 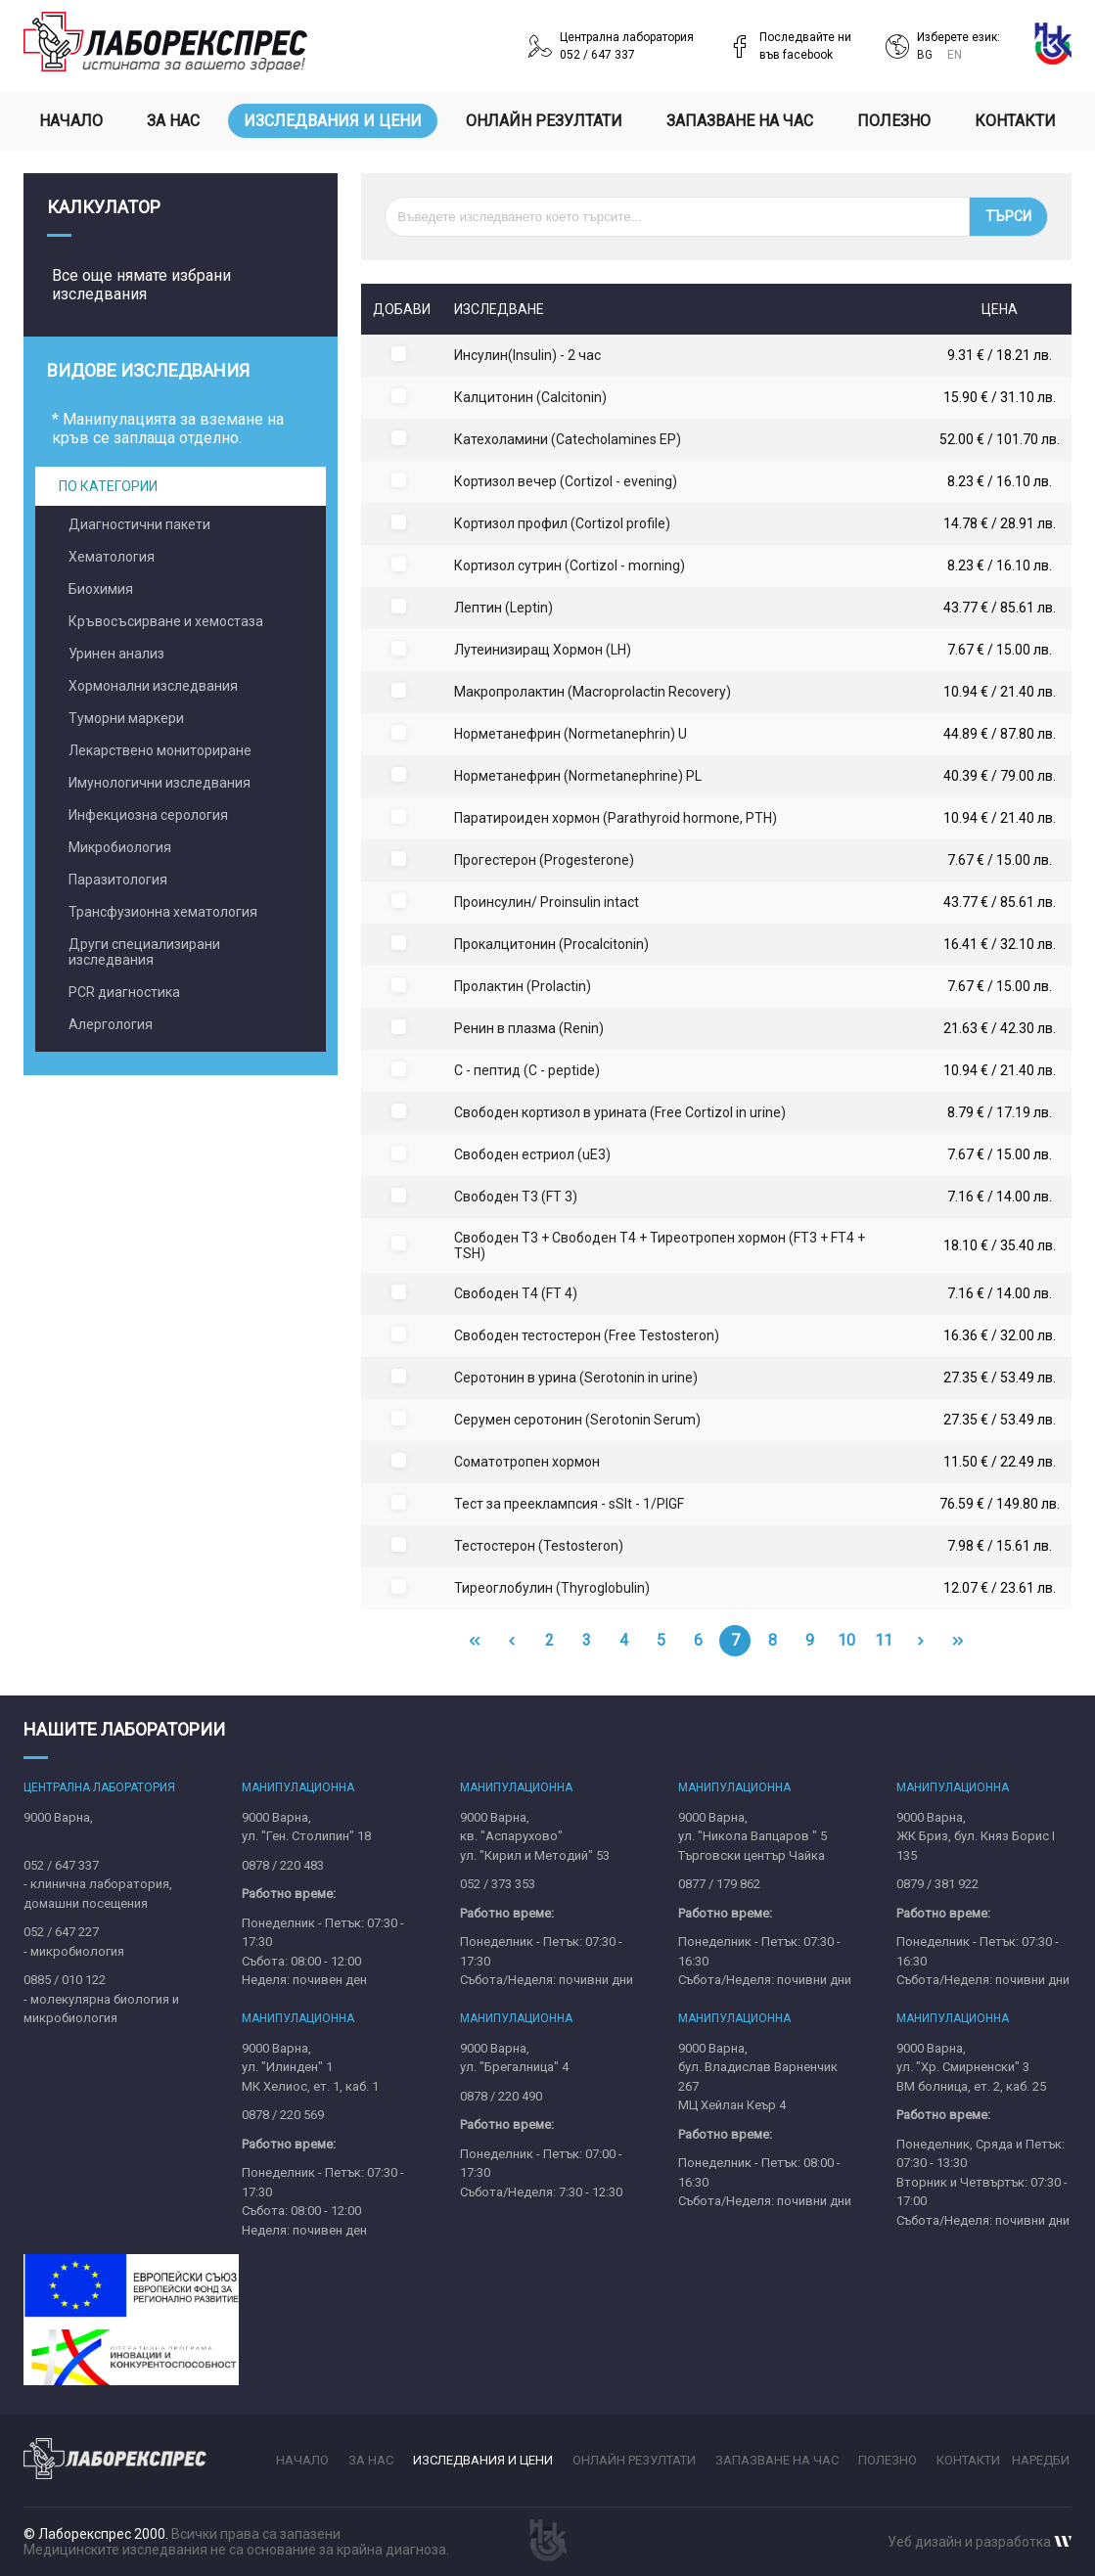 What do you see at coordinates (139, 524) in the screenshot?
I see `Диагностични пакети` at bounding box center [139, 524].